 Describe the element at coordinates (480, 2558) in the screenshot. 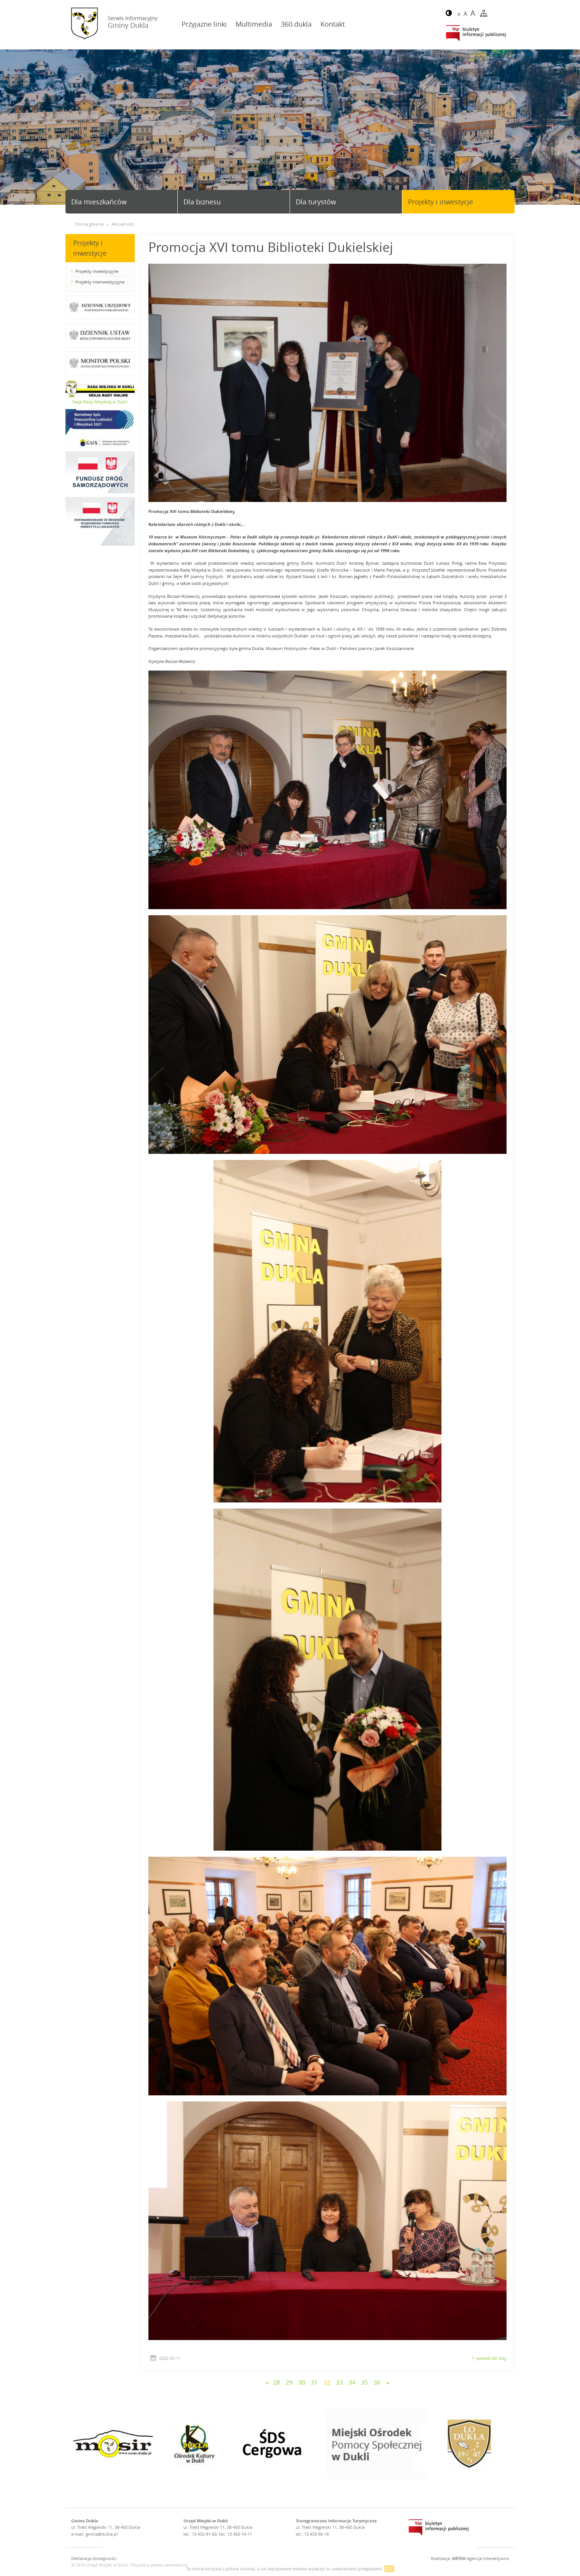

I see `Agencja Interaktywna` at that location.